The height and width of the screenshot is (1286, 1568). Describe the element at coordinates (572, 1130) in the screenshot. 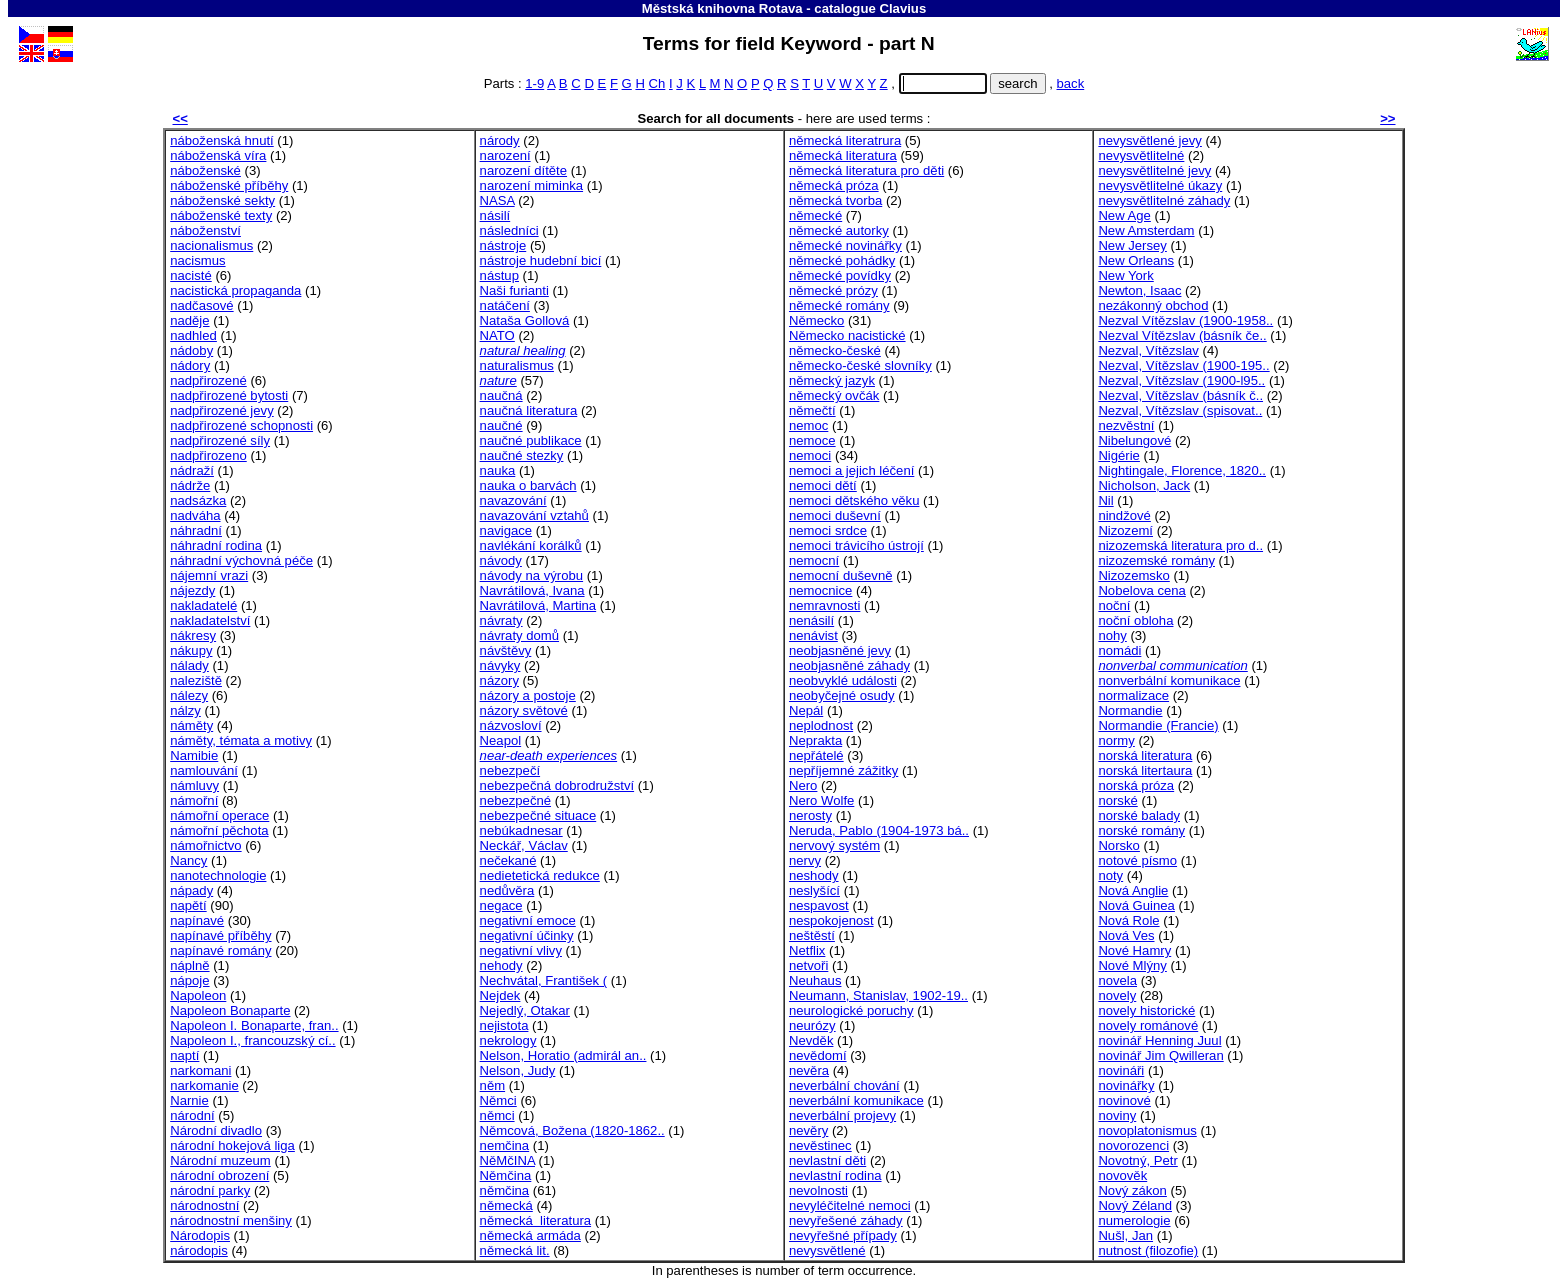

I see `Němcová, Božena (1820-1862..` at that location.